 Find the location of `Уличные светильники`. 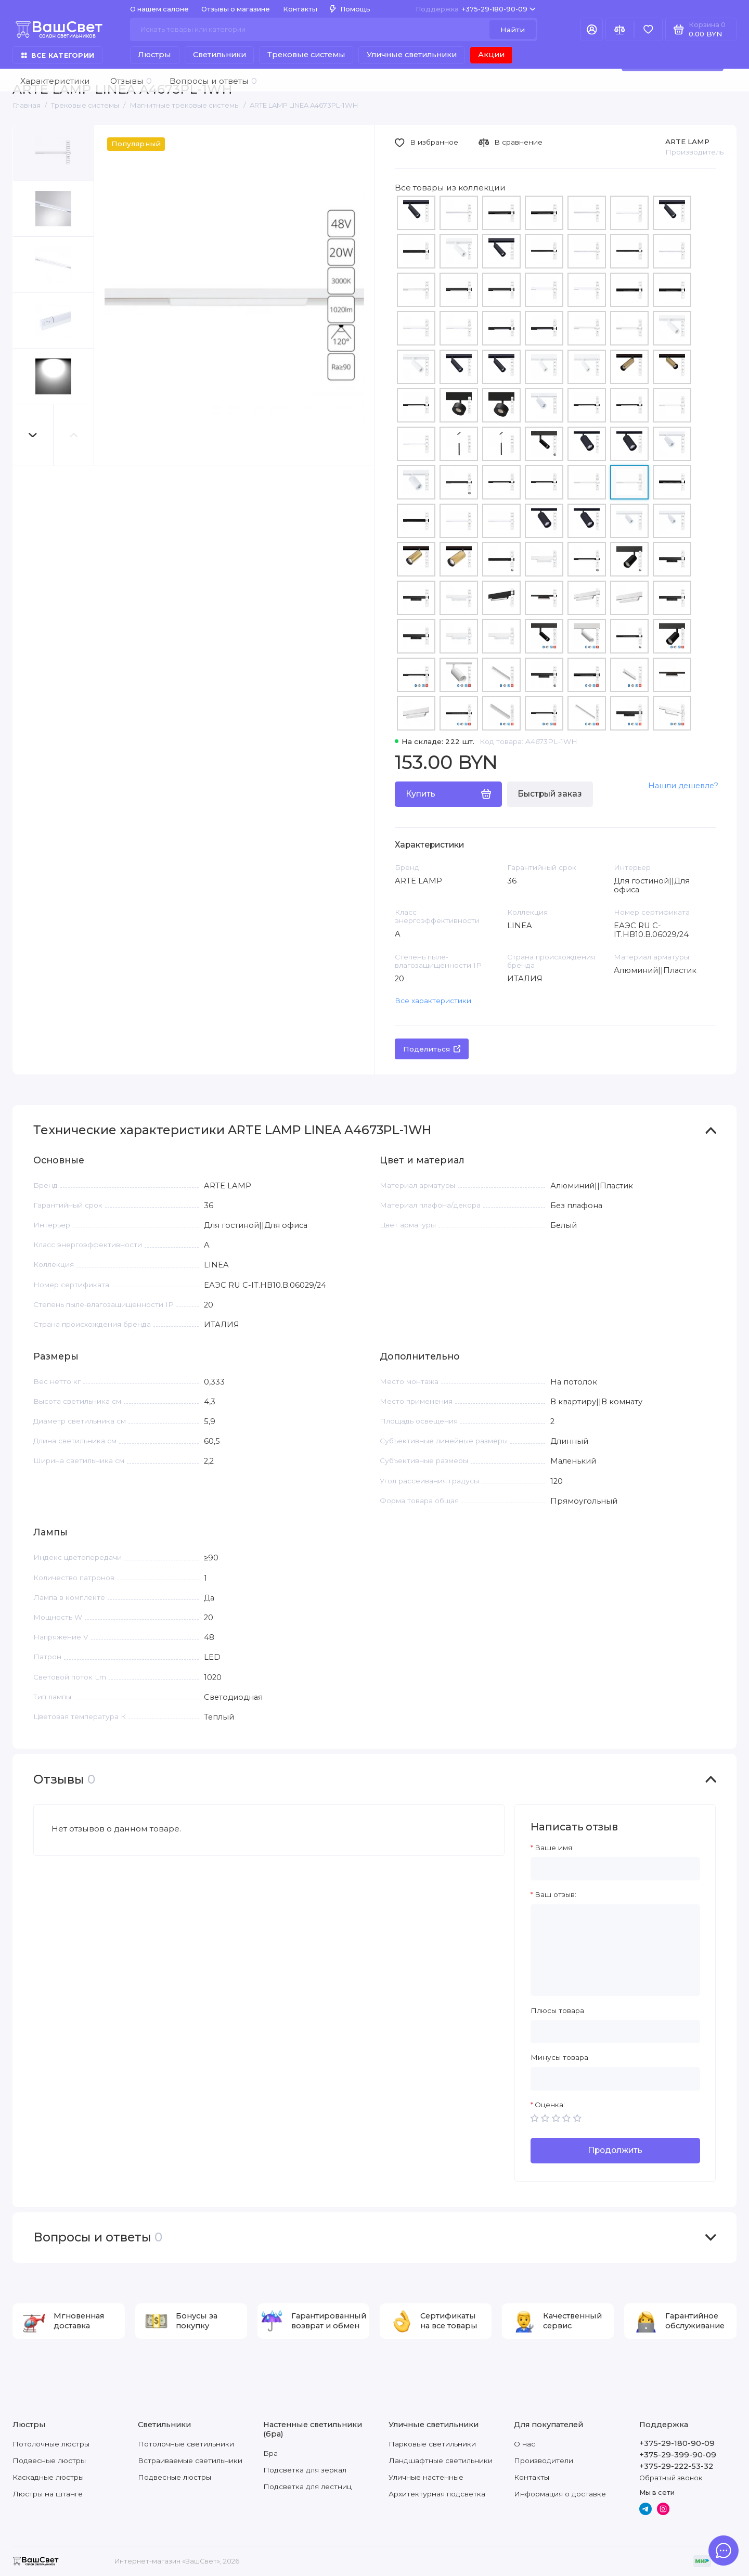

Уличные светильники is located at coordinates (412, 54).